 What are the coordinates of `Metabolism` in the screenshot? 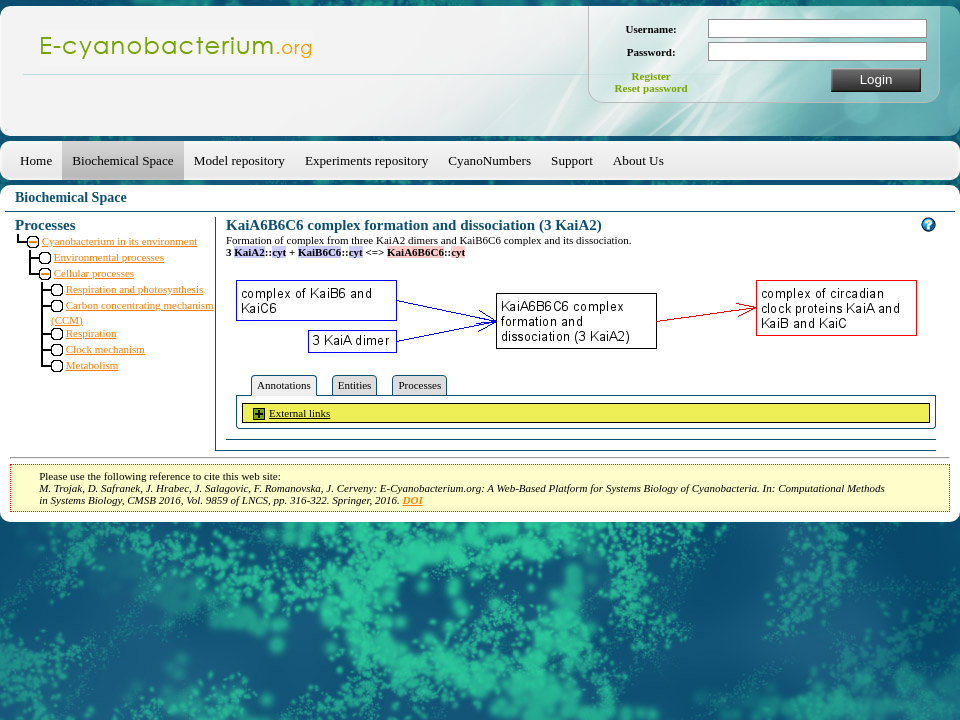 It's located at (92, 365).